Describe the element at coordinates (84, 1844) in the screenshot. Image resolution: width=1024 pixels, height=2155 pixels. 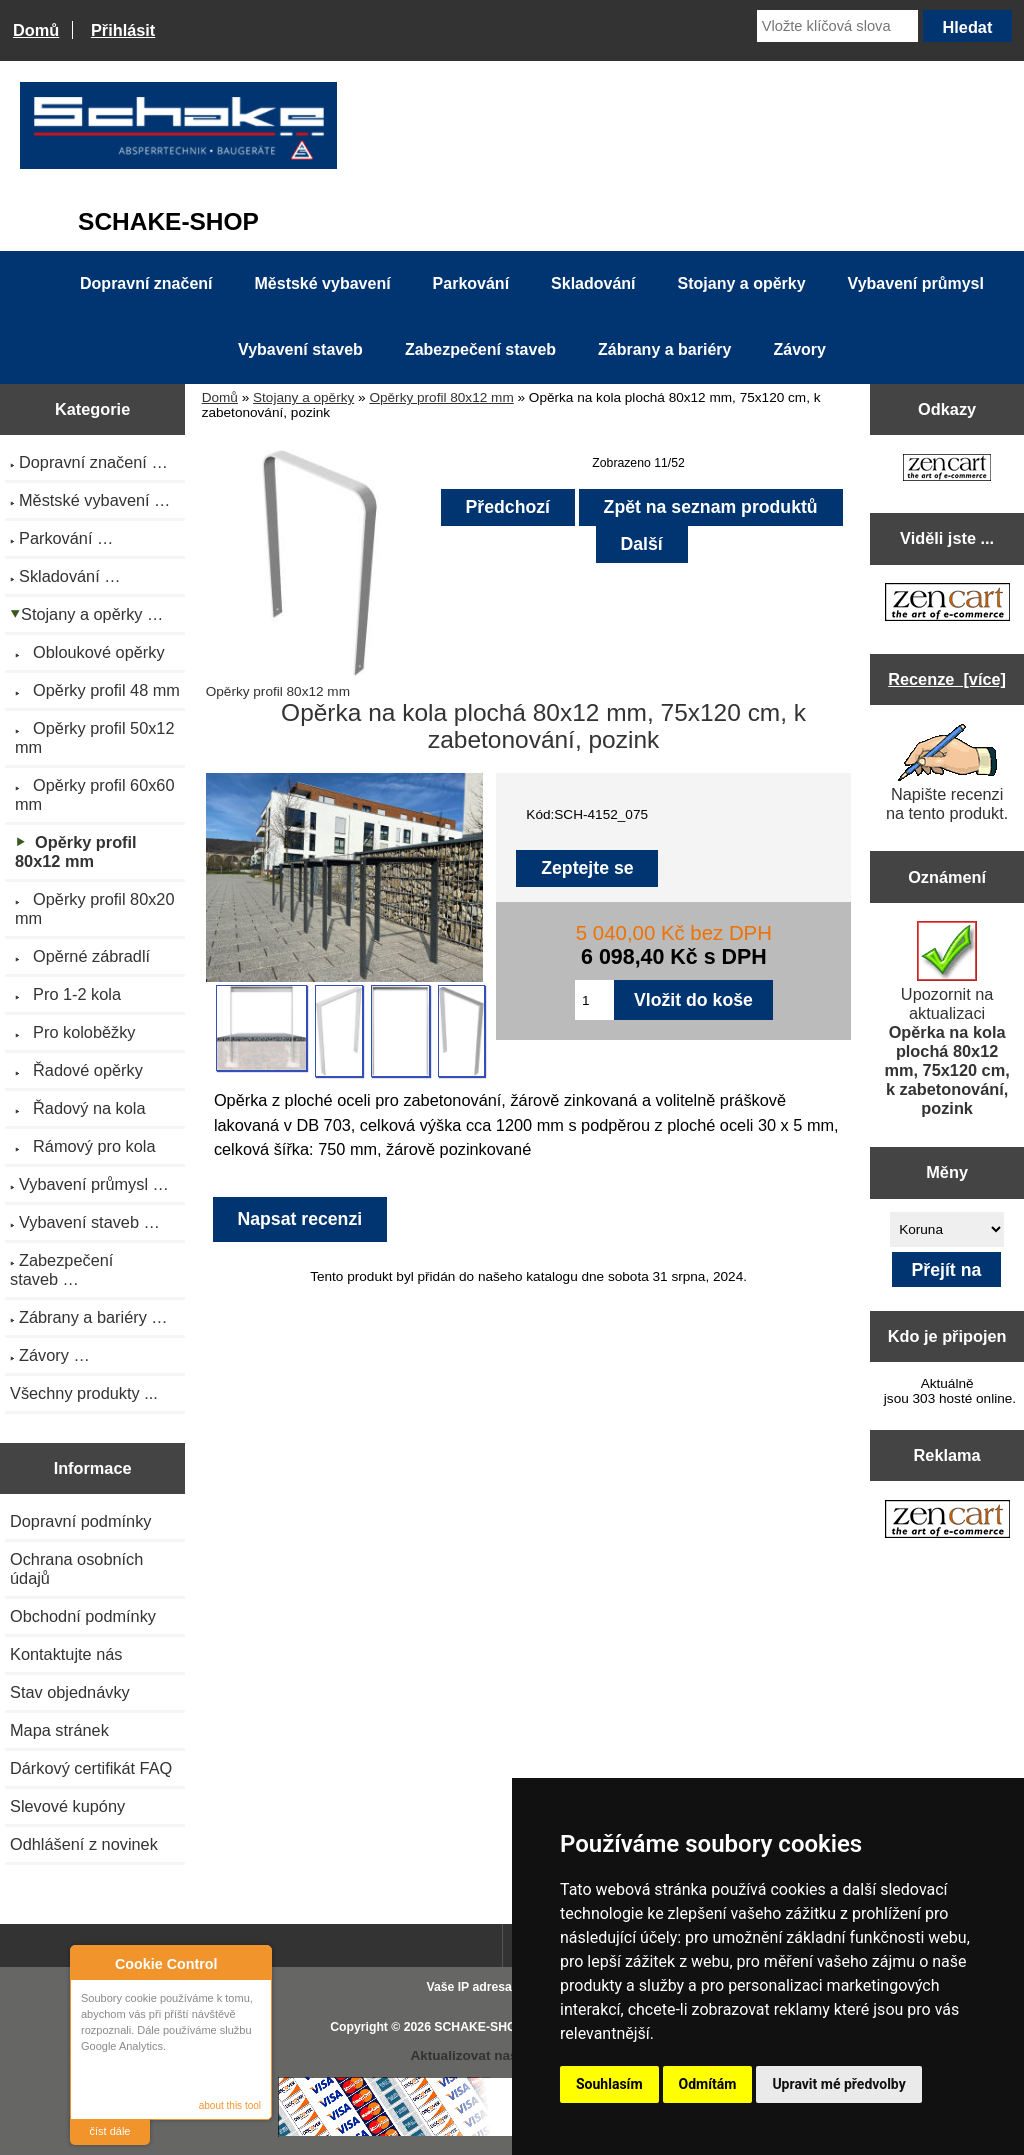
I see `Odhlášení z novinek` at that location.